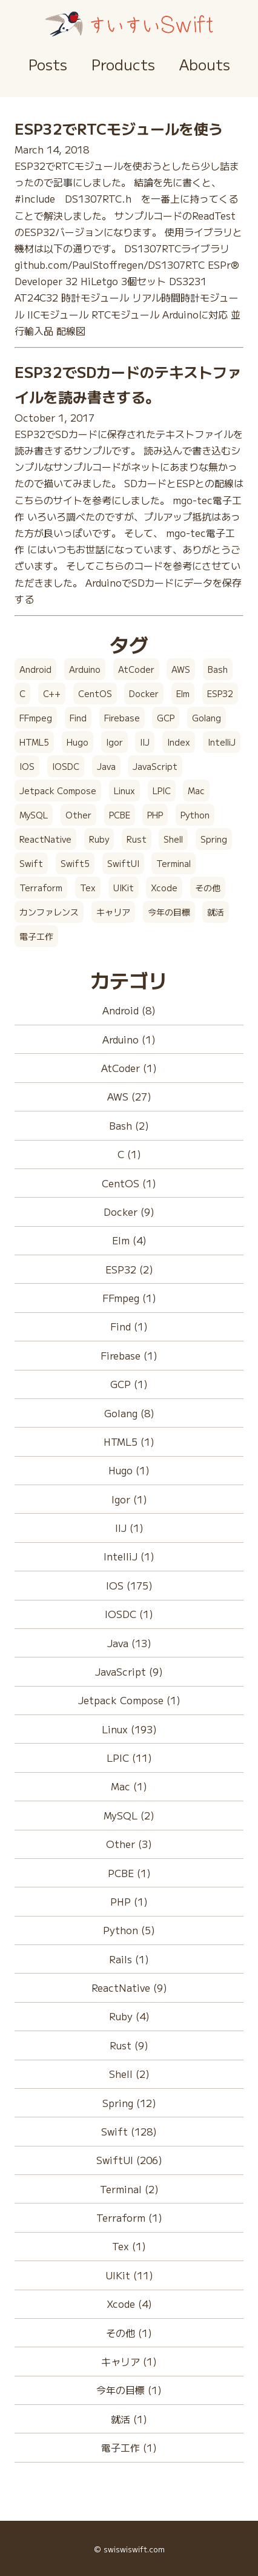 Image resolution: width=258 pixels, height=2576 pixels. I want to click on Shell (2), so click(129, 2073).